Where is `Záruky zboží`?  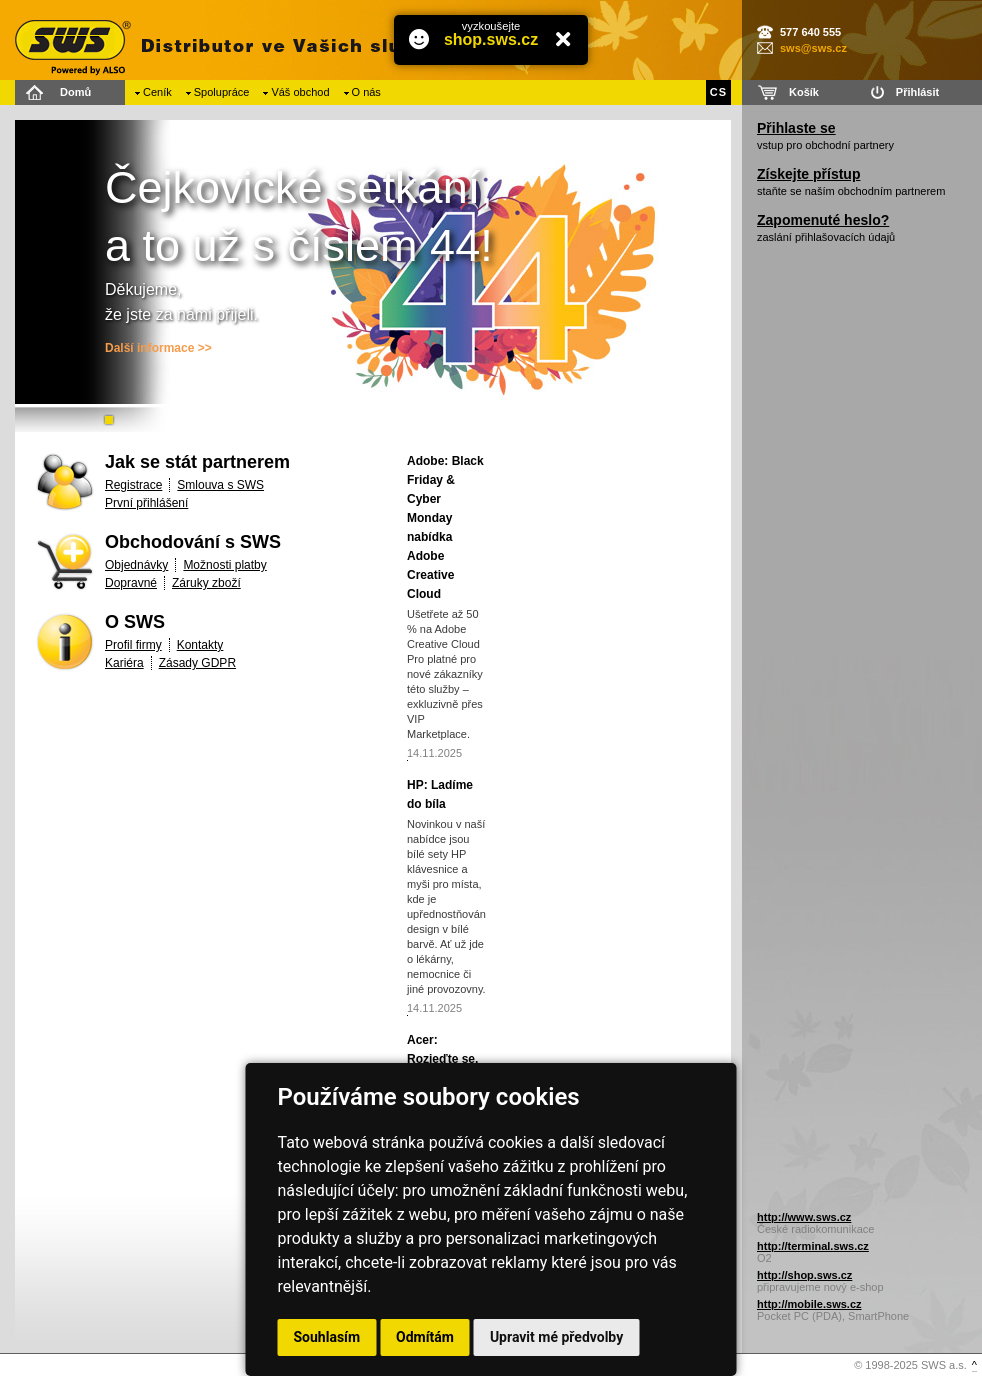 Záruky zboží is located at coordinates (206, 583).